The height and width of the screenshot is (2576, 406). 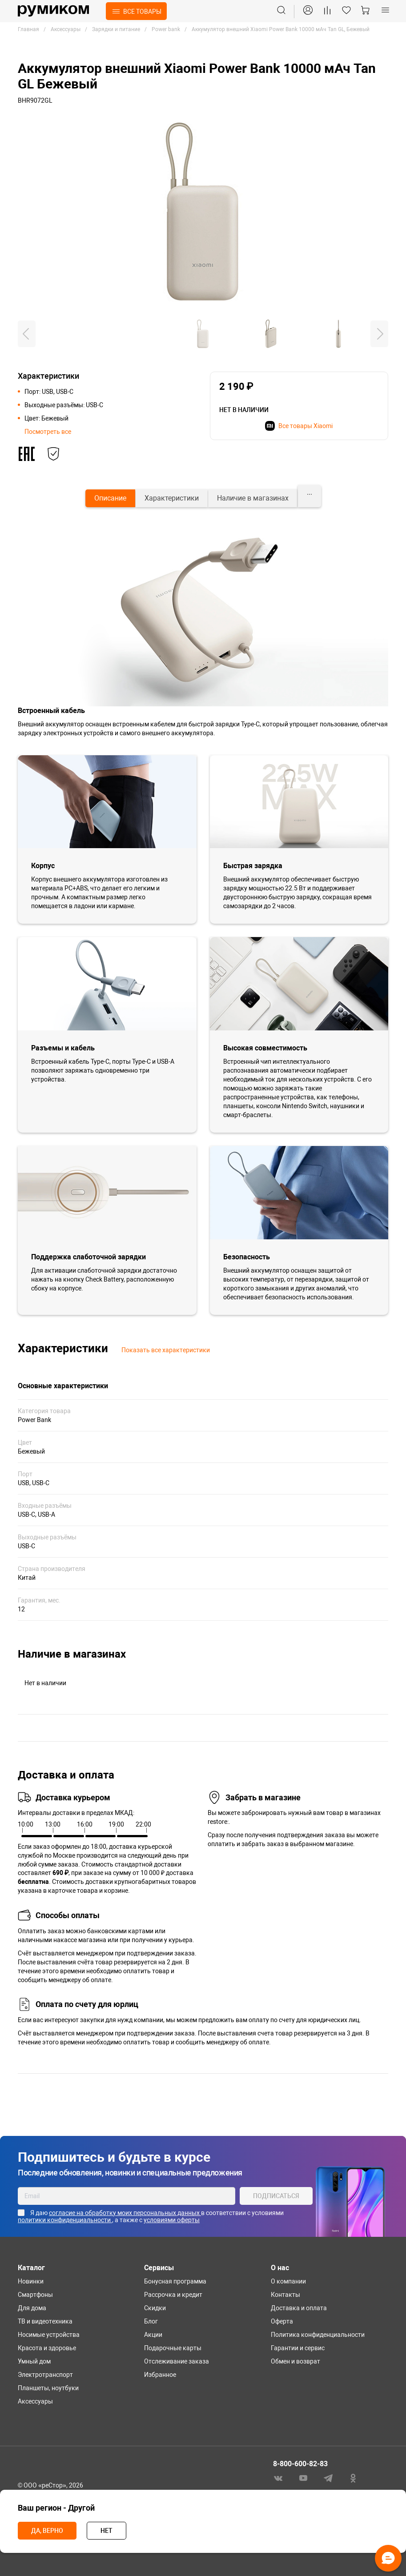 What do you see at coordinates (165, 1350) in the screenshot?
I see `Показать все характеристики` at bounding box center [165, 1350].